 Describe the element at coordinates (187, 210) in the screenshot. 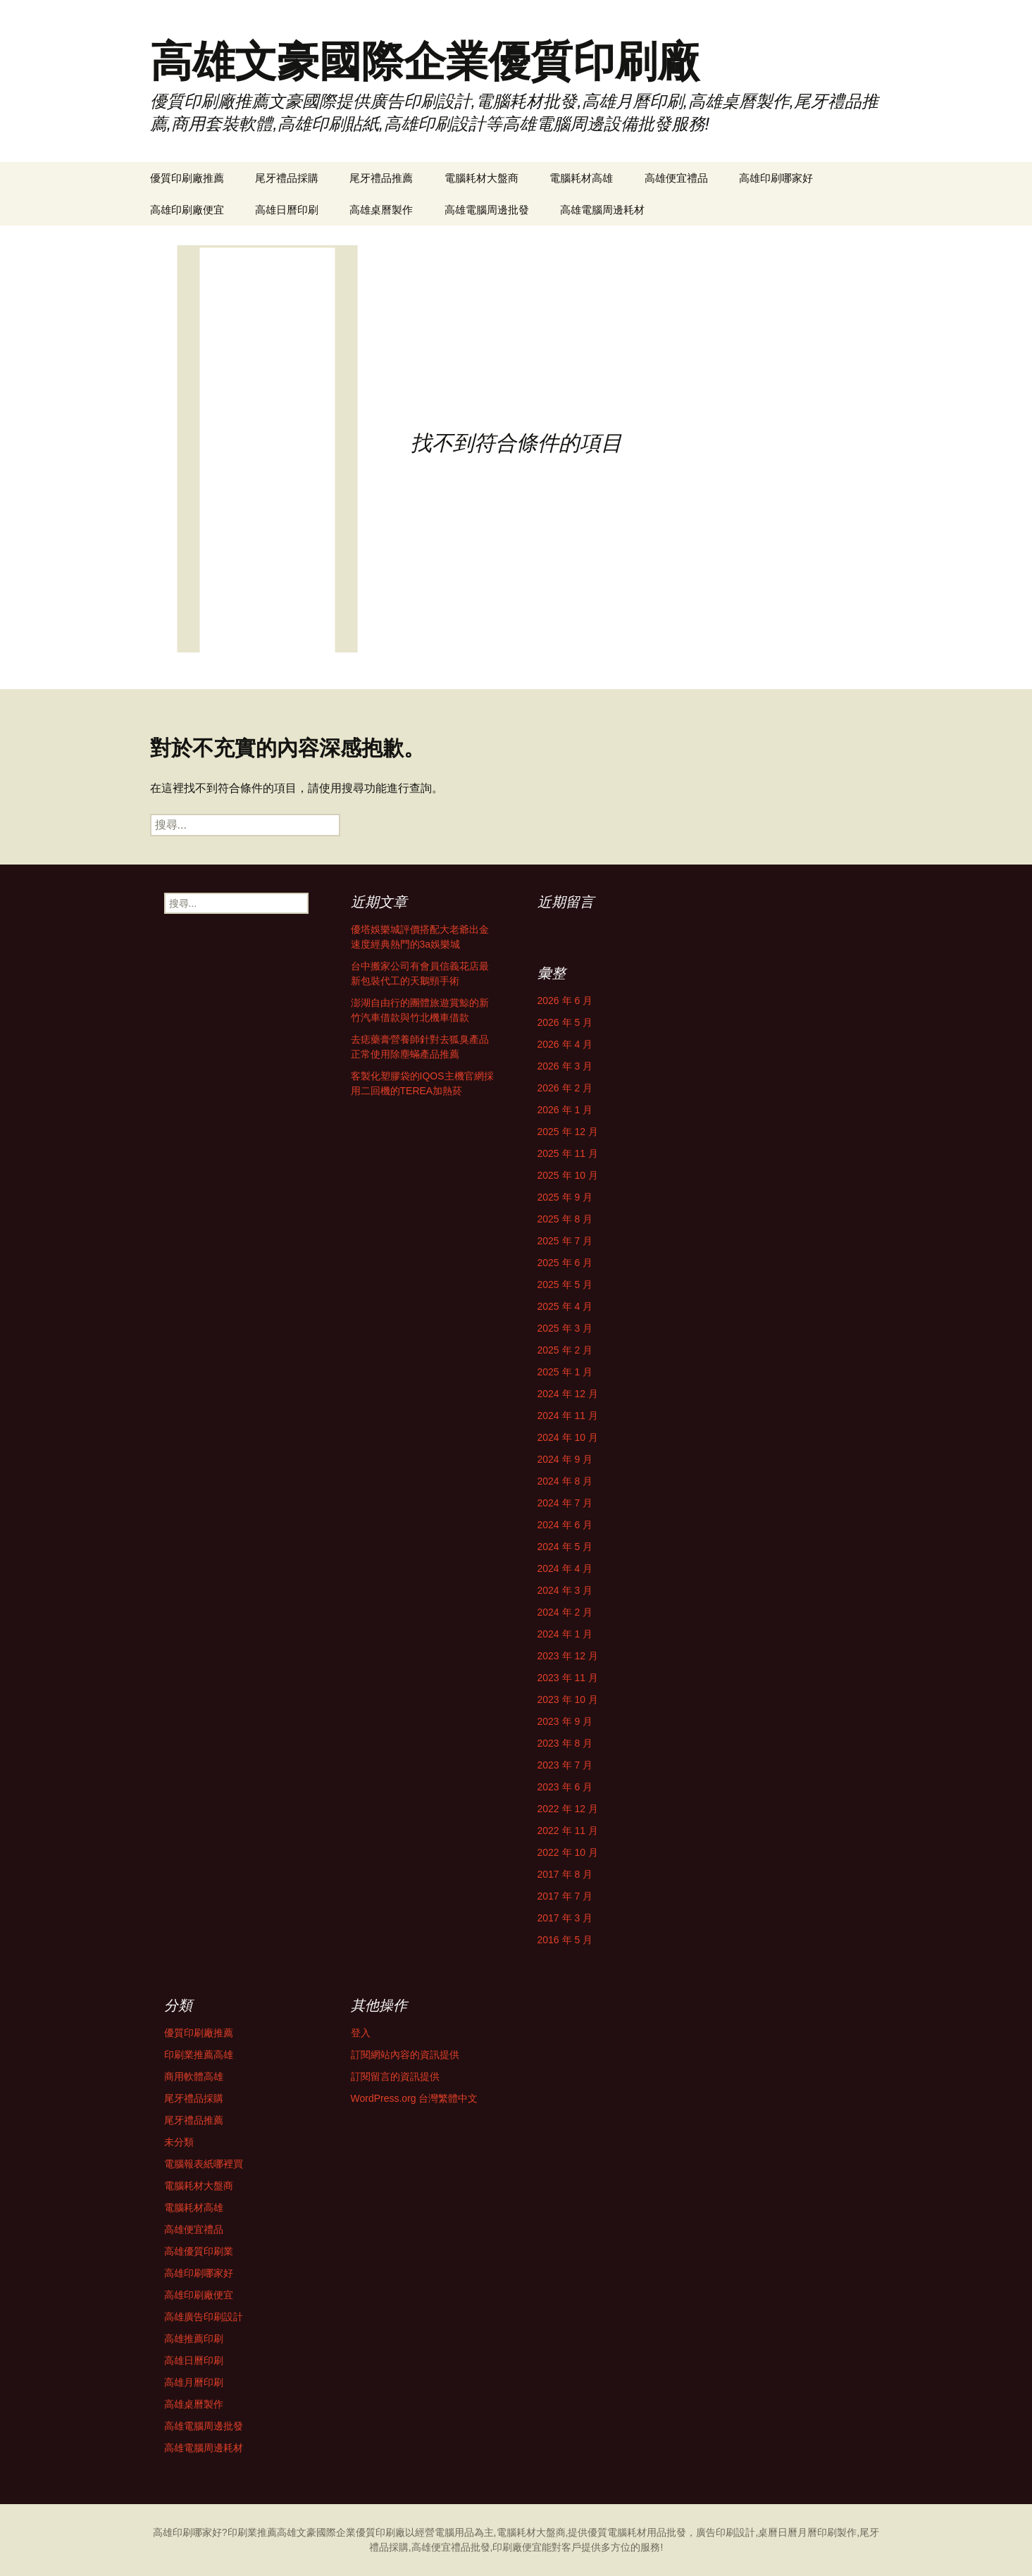

I see `高雄印刷廠便宜` at that location.